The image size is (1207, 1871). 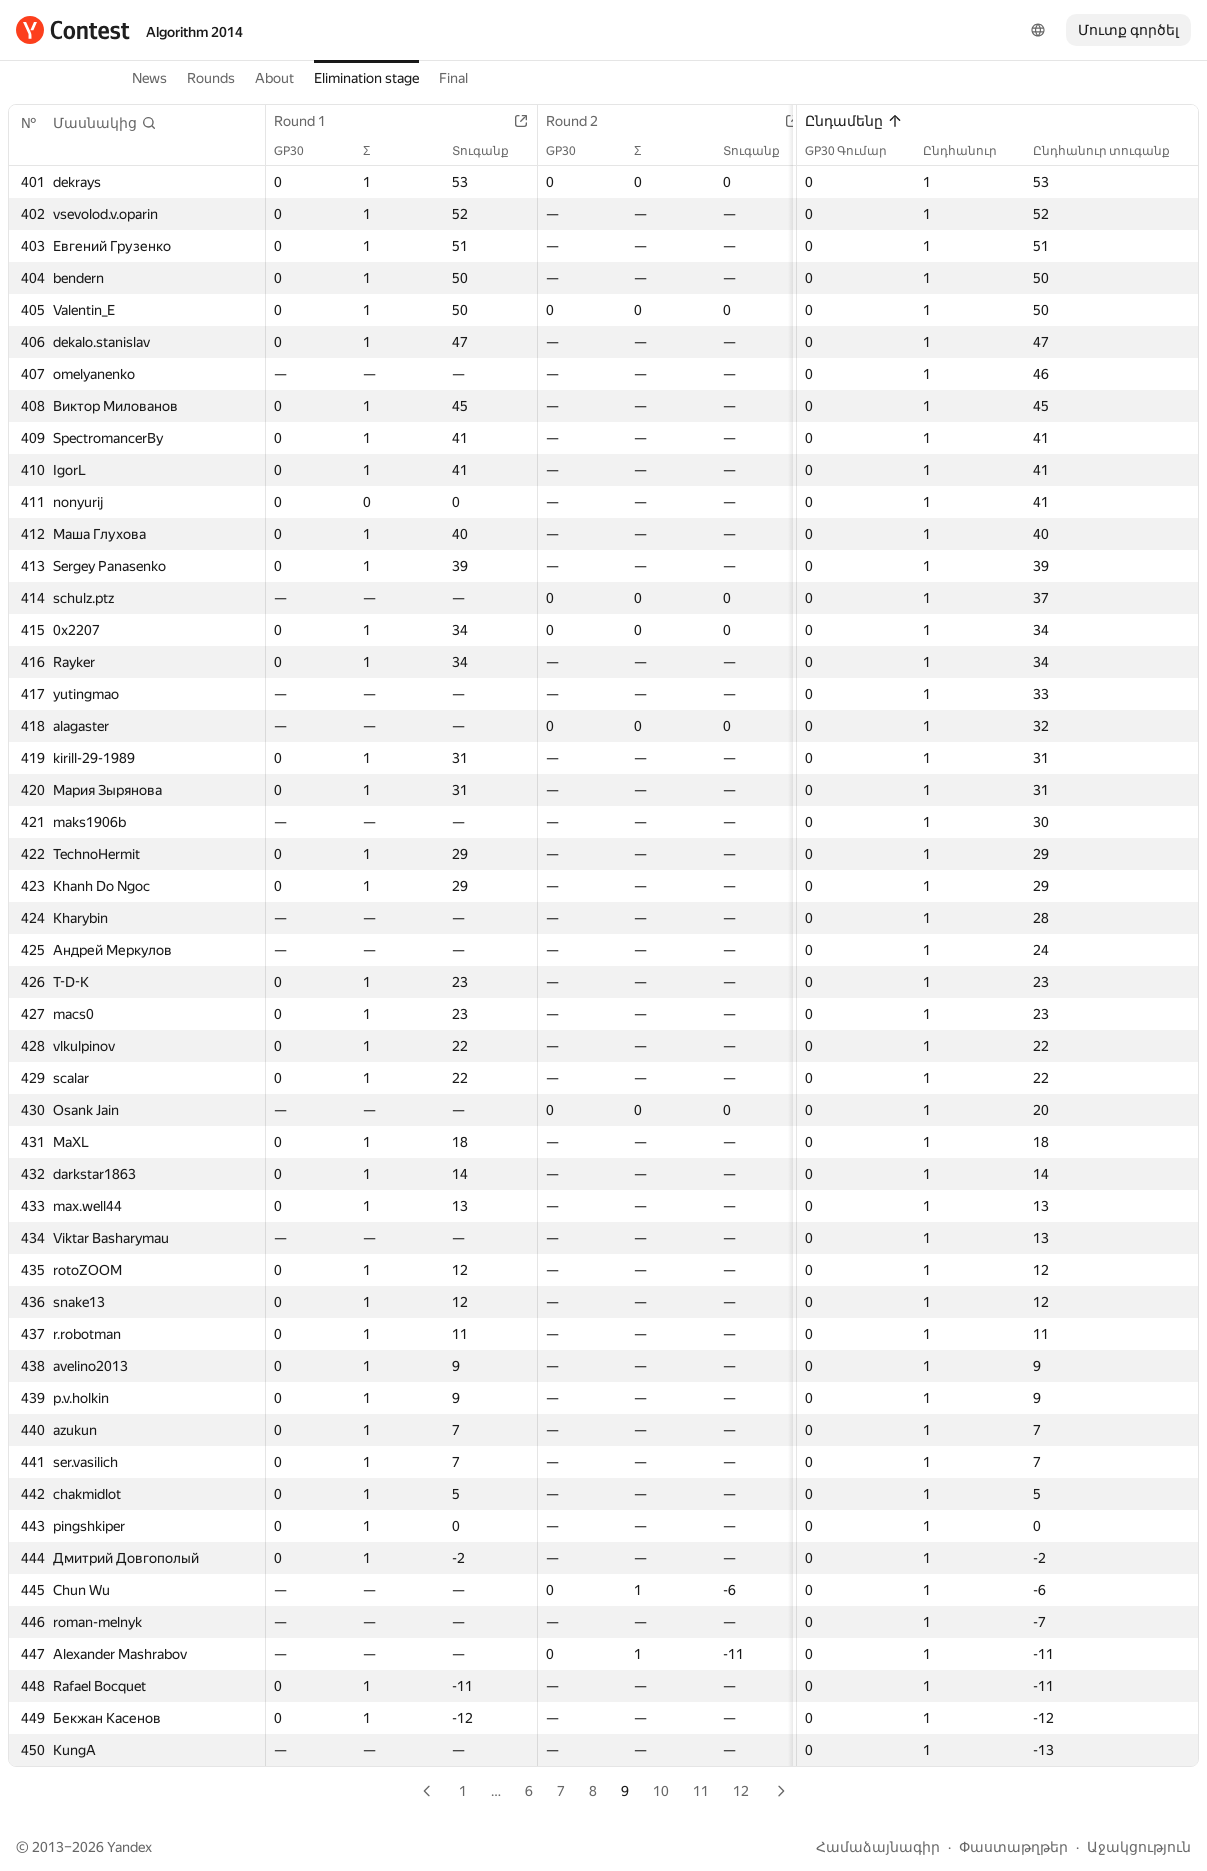 What do you see at coordinates (490, 151) in the screenshot?
I see `Տուգանք` at bounding box center [490, 151].